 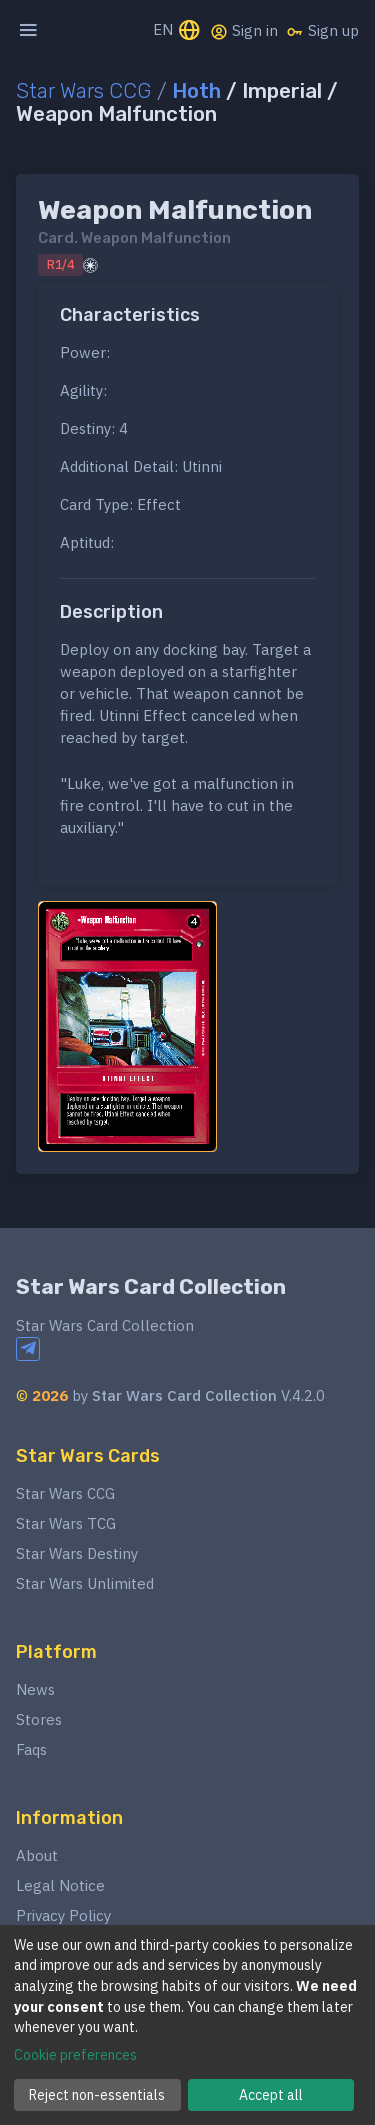 I want to click on Star Wars Card Collection, so click(x=151, y=1287).